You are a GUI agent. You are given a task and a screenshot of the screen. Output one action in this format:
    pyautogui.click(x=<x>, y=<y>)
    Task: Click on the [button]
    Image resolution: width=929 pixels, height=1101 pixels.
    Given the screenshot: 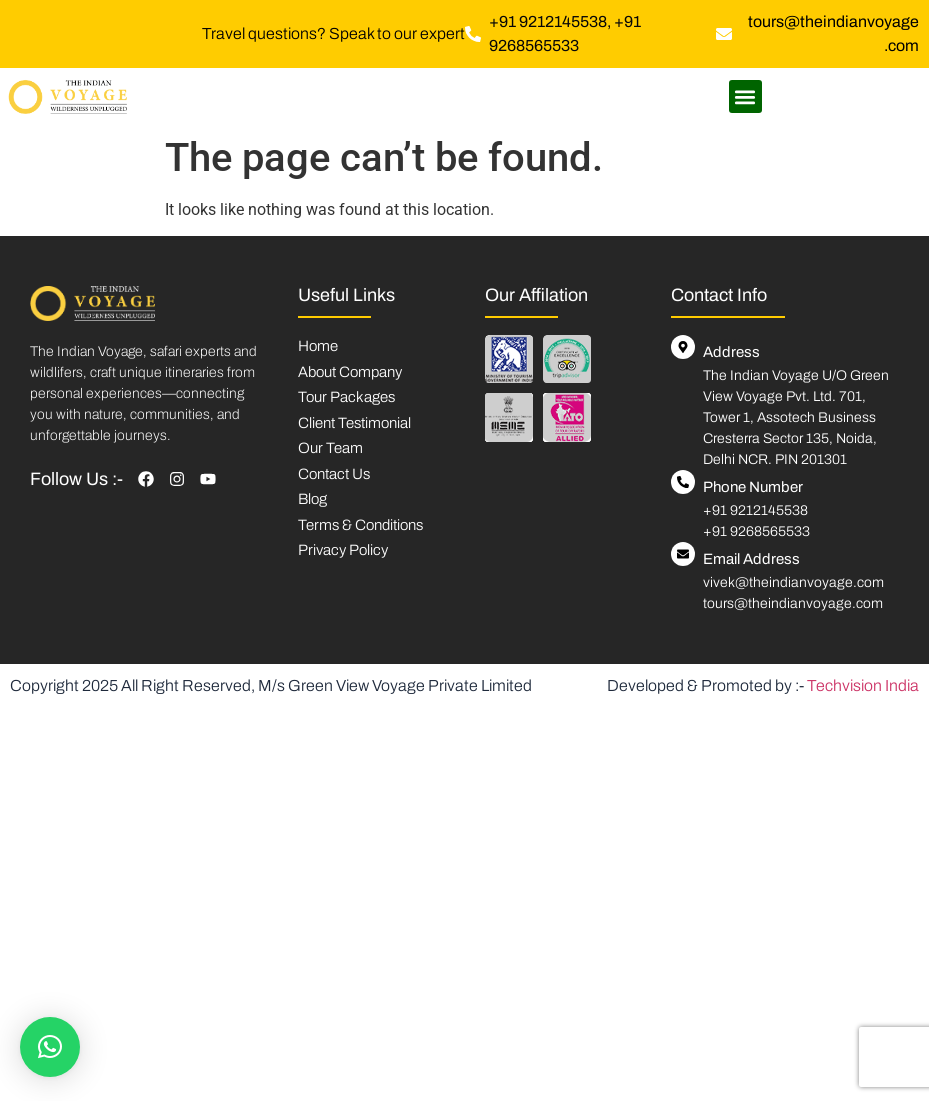 What is the action you would take?
    pyautogui.click(x=745, y=96)
    